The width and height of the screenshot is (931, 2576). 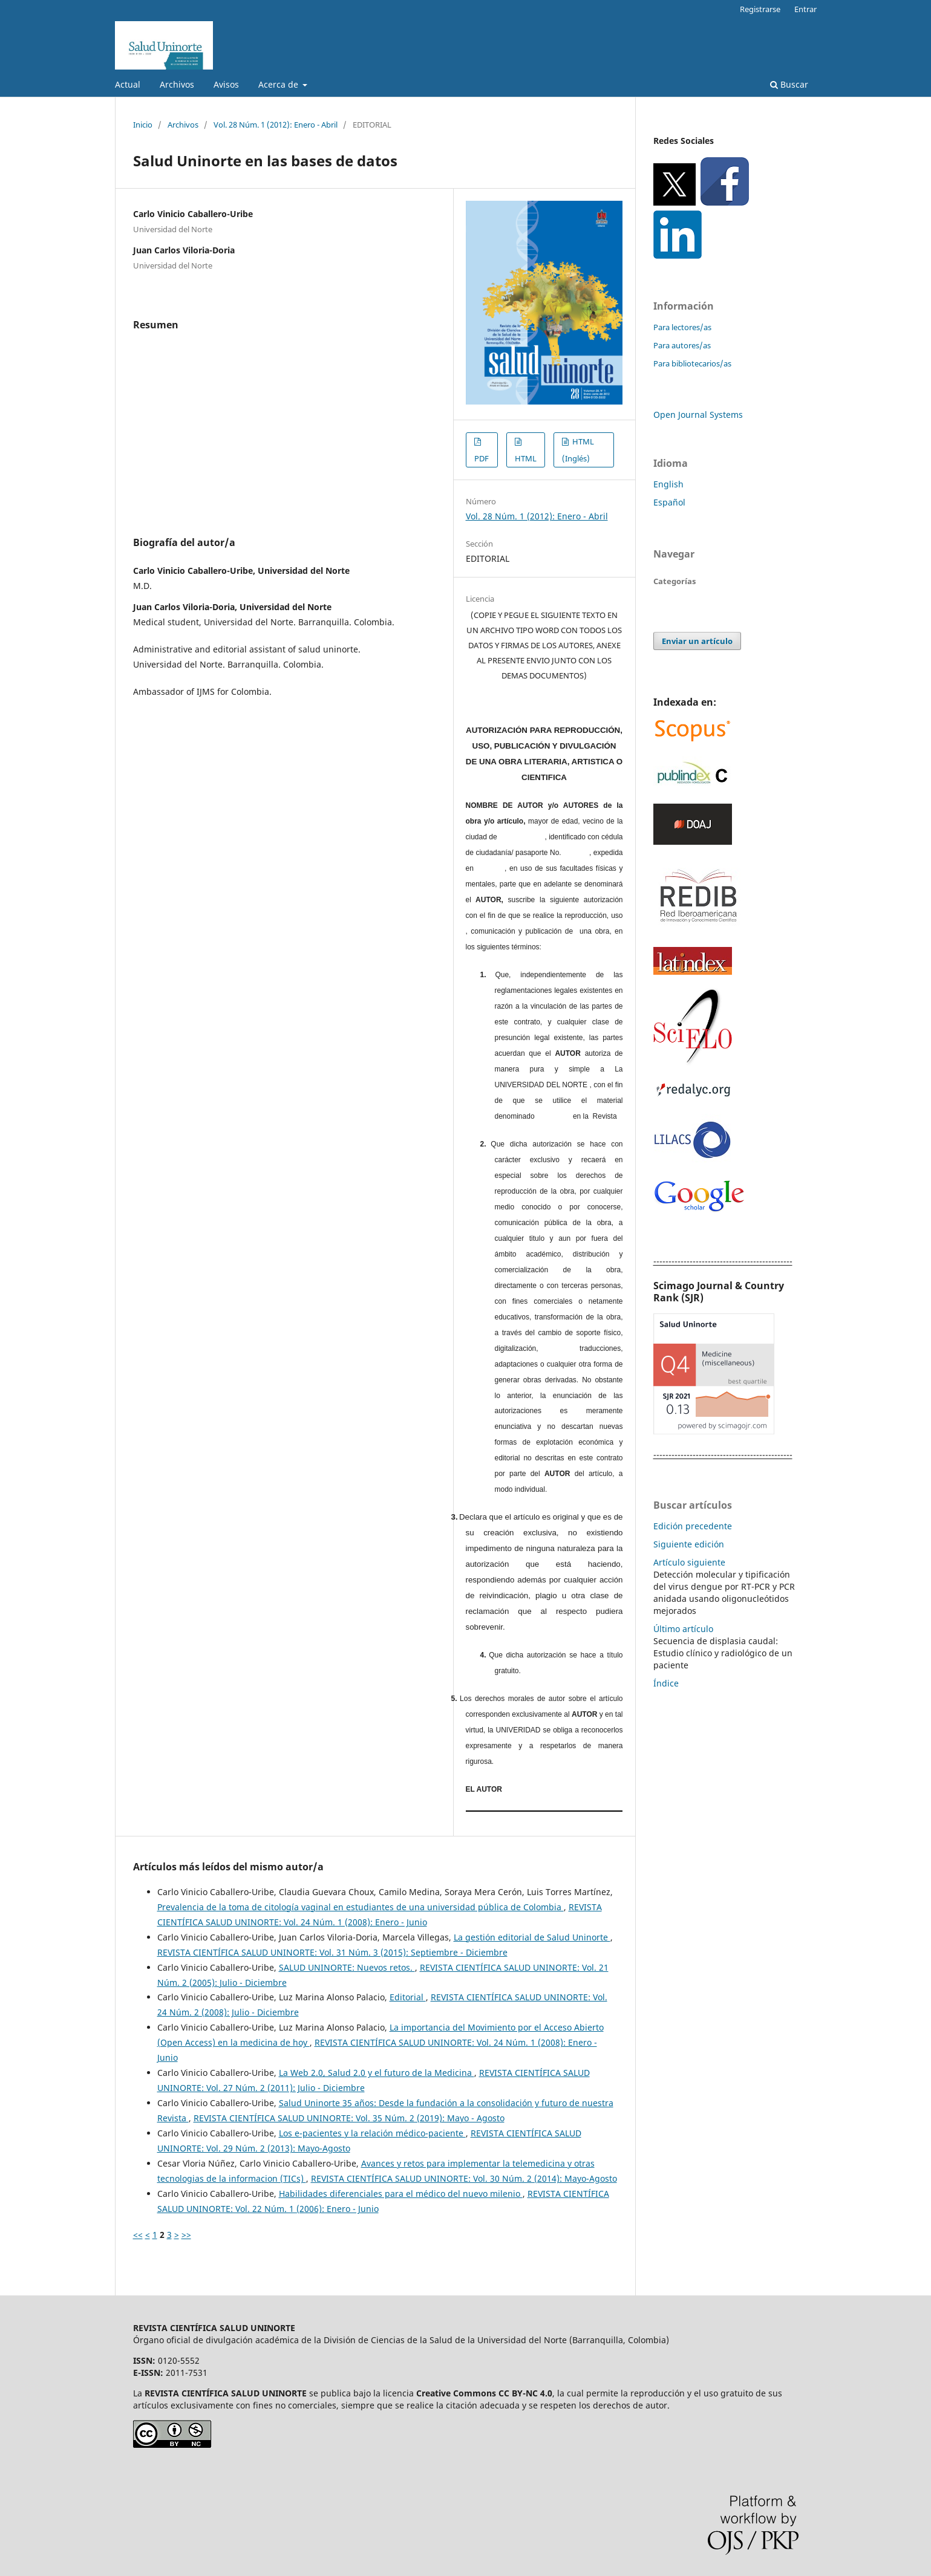 I want to click on Último artículo, so click(x=683, y=1628).